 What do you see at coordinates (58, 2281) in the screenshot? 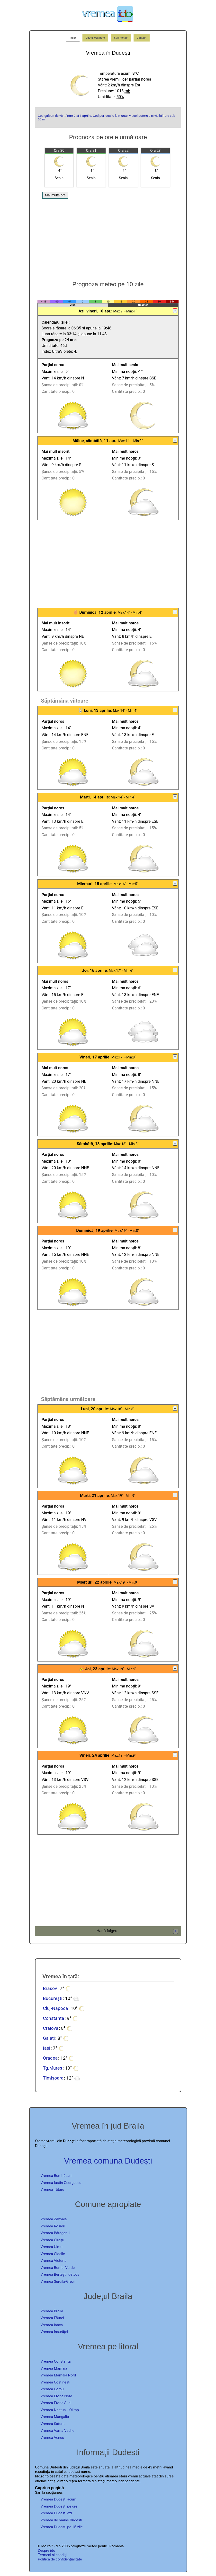
I see `Vremea Surdila-Greci` at bounding box center [58, 2281].